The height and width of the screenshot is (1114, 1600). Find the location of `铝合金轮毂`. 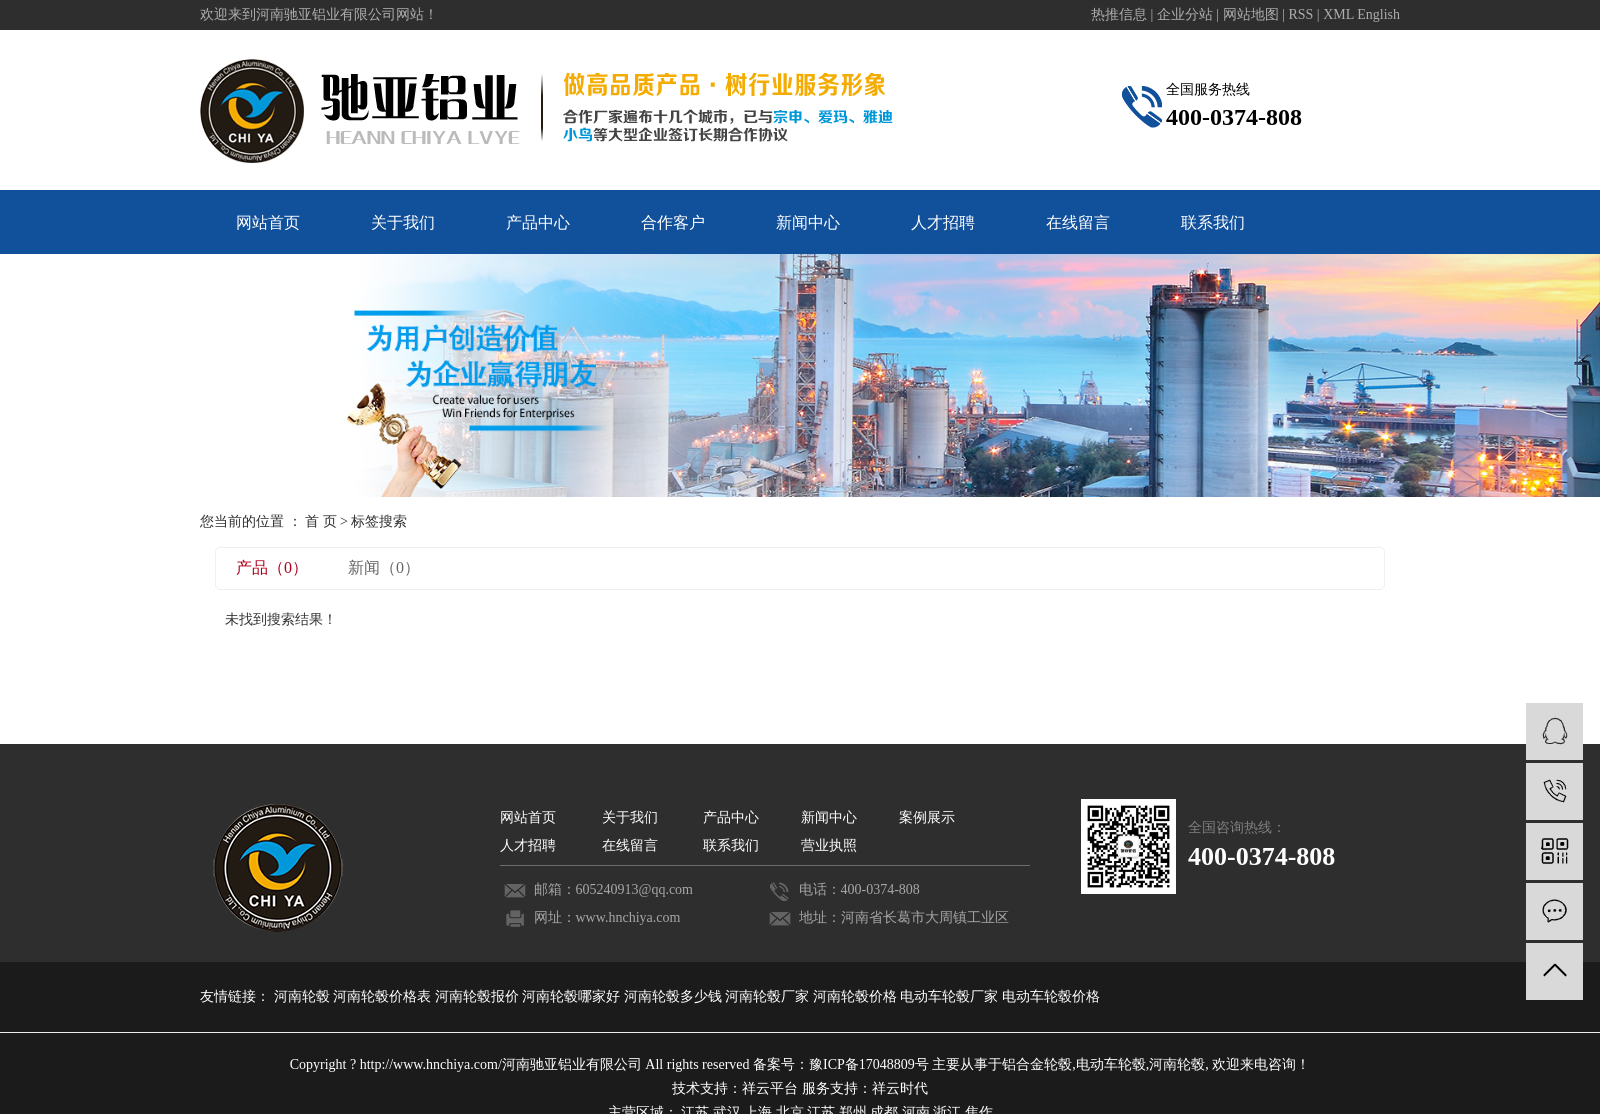

铝合金轮毂 is located at coordinates (1037, 1064).